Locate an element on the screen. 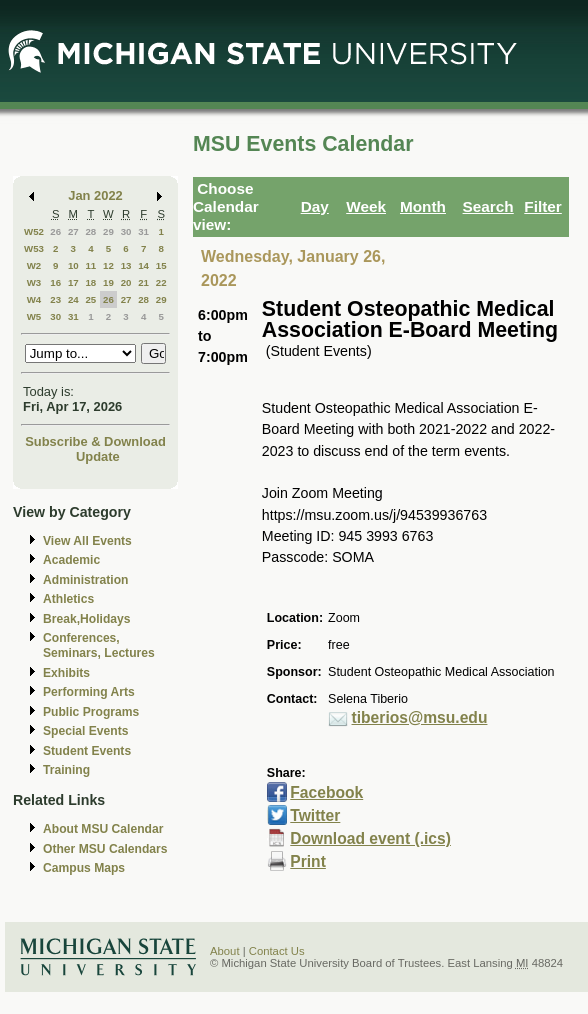 The width and height of the screenshot is (588, 1014). Twitter is located at coordinates (315, 815).